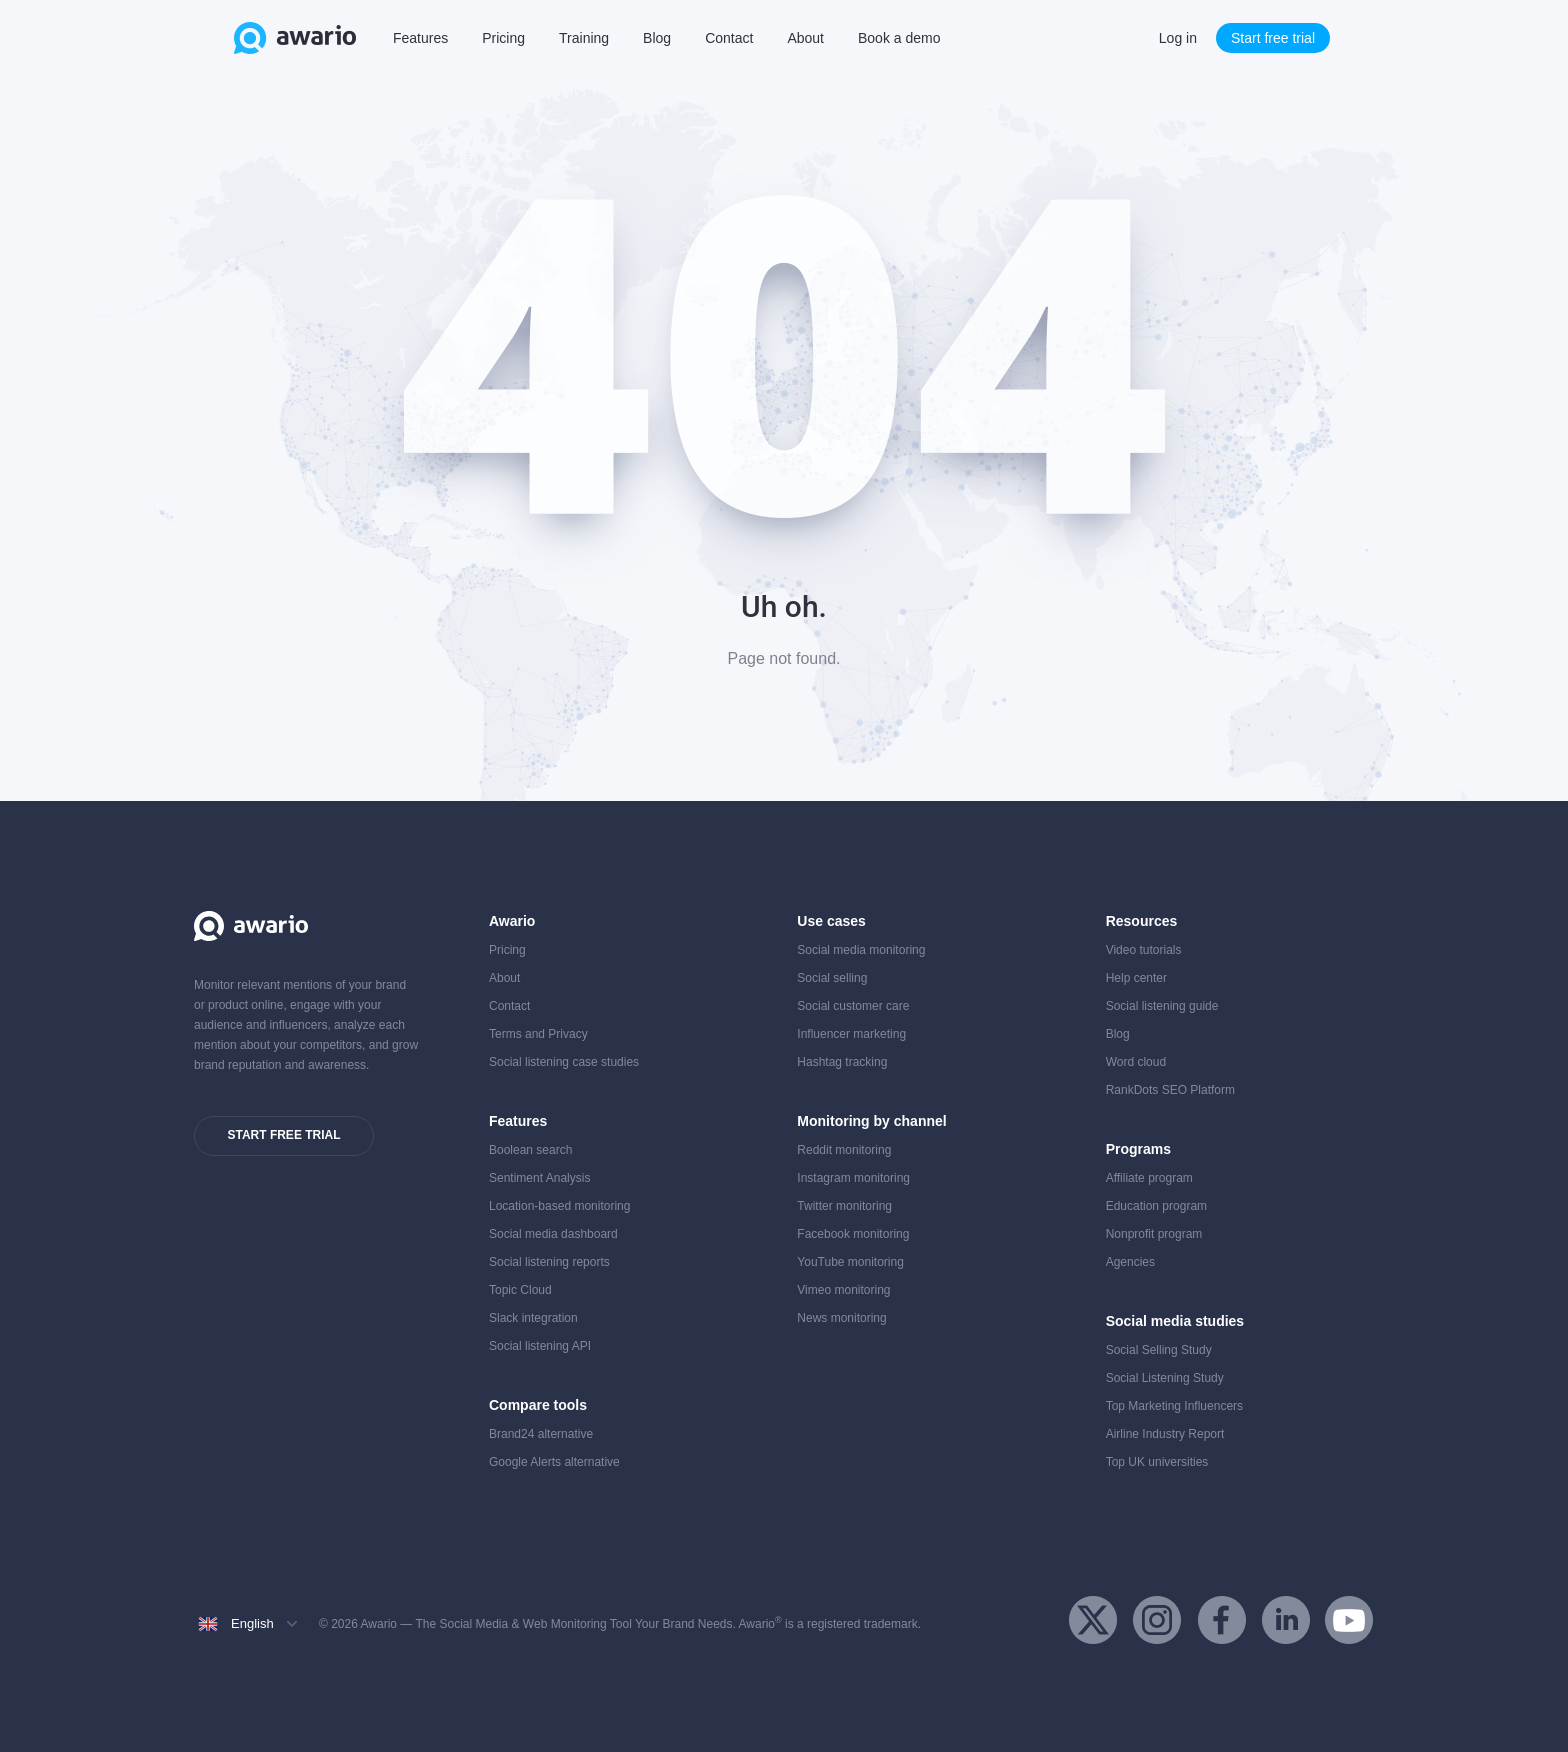  What do you see at coordinates (842, 1062) in the screenshot?
I see `Hashtag tracking` at bounding box center [842, 1062].